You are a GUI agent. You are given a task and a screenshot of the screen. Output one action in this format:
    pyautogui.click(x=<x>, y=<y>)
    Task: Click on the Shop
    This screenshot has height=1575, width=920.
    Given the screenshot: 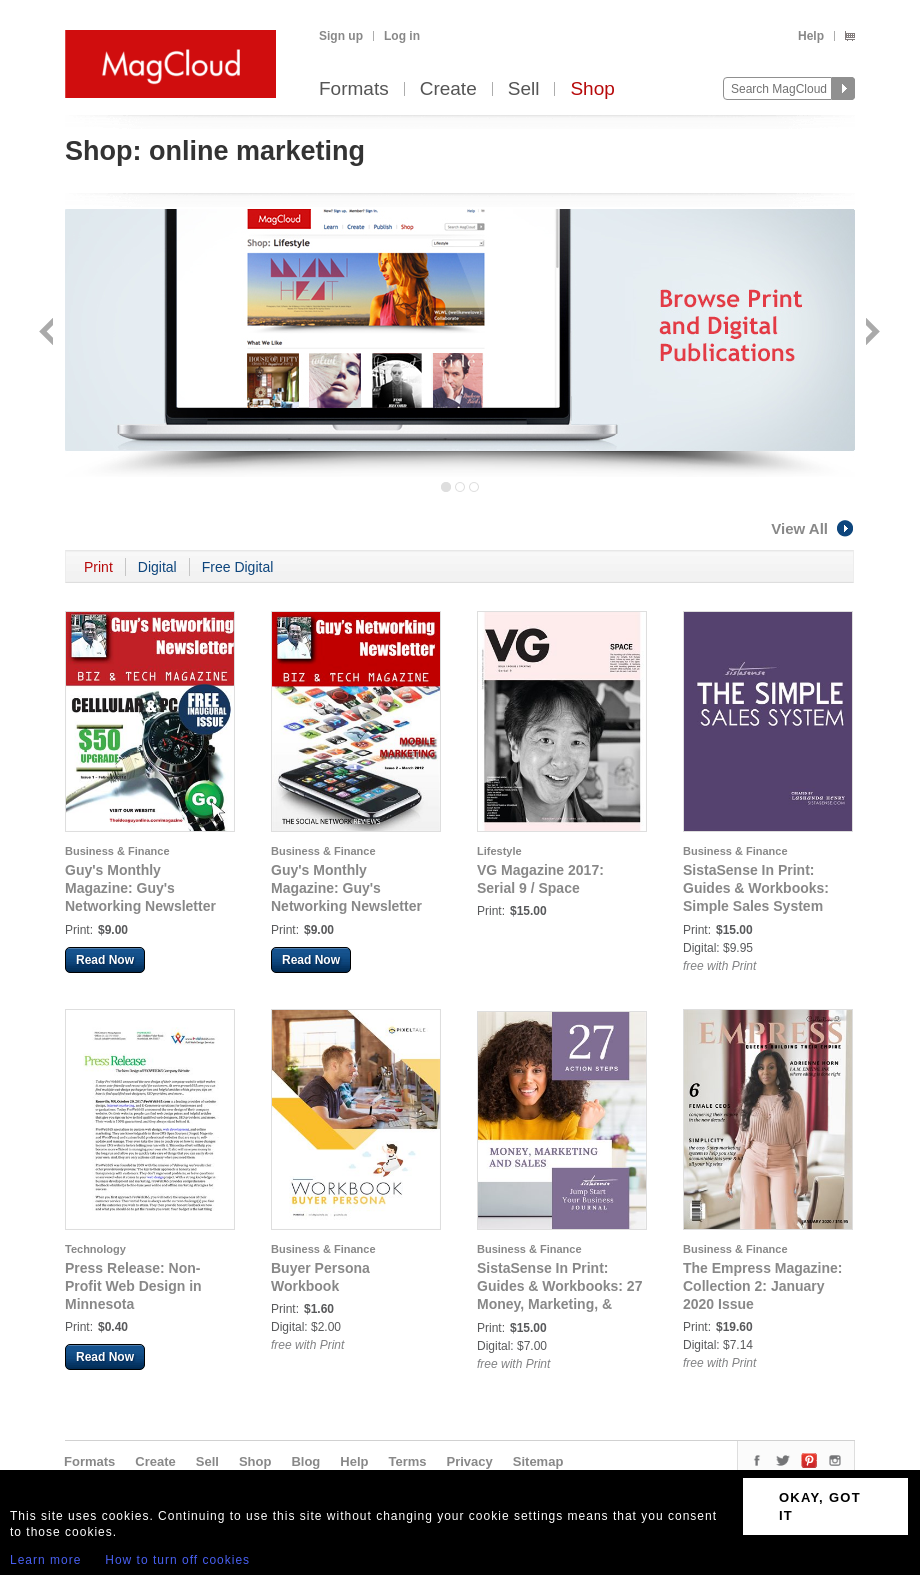 What is the action you would take?
    pyautogui.click(x=592, y=89)
    